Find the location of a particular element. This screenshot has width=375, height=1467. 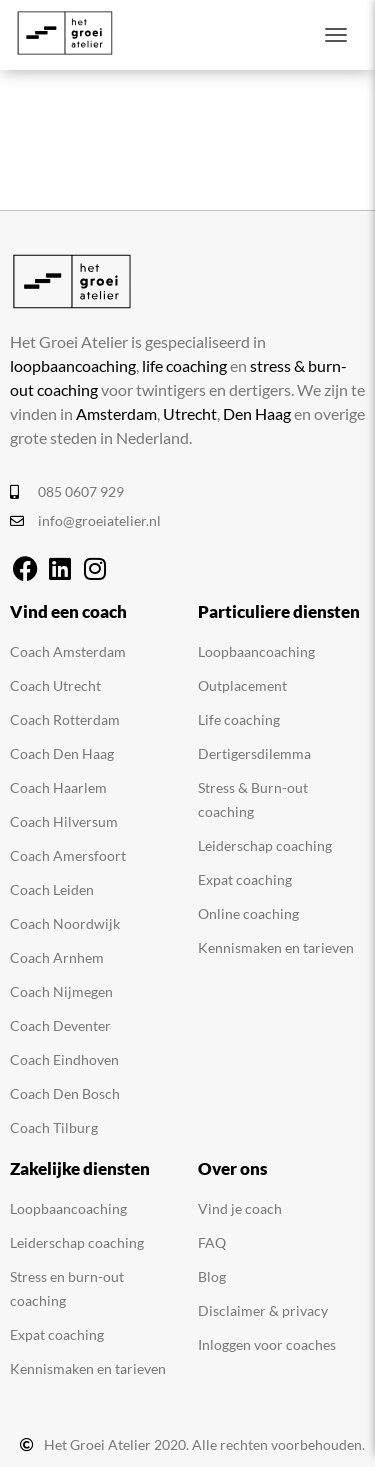

[Toggle navigation] is located at coordinates (336, 35).